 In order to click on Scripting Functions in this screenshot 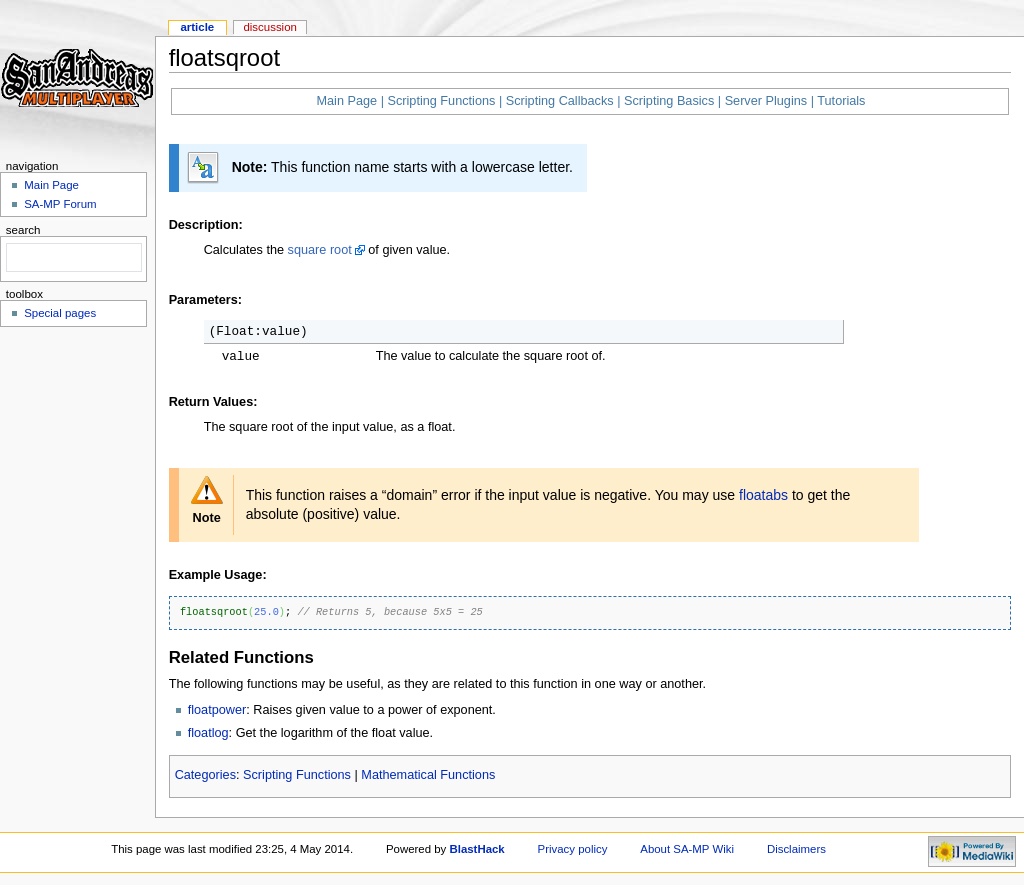, I will do `click(441, 101)`.